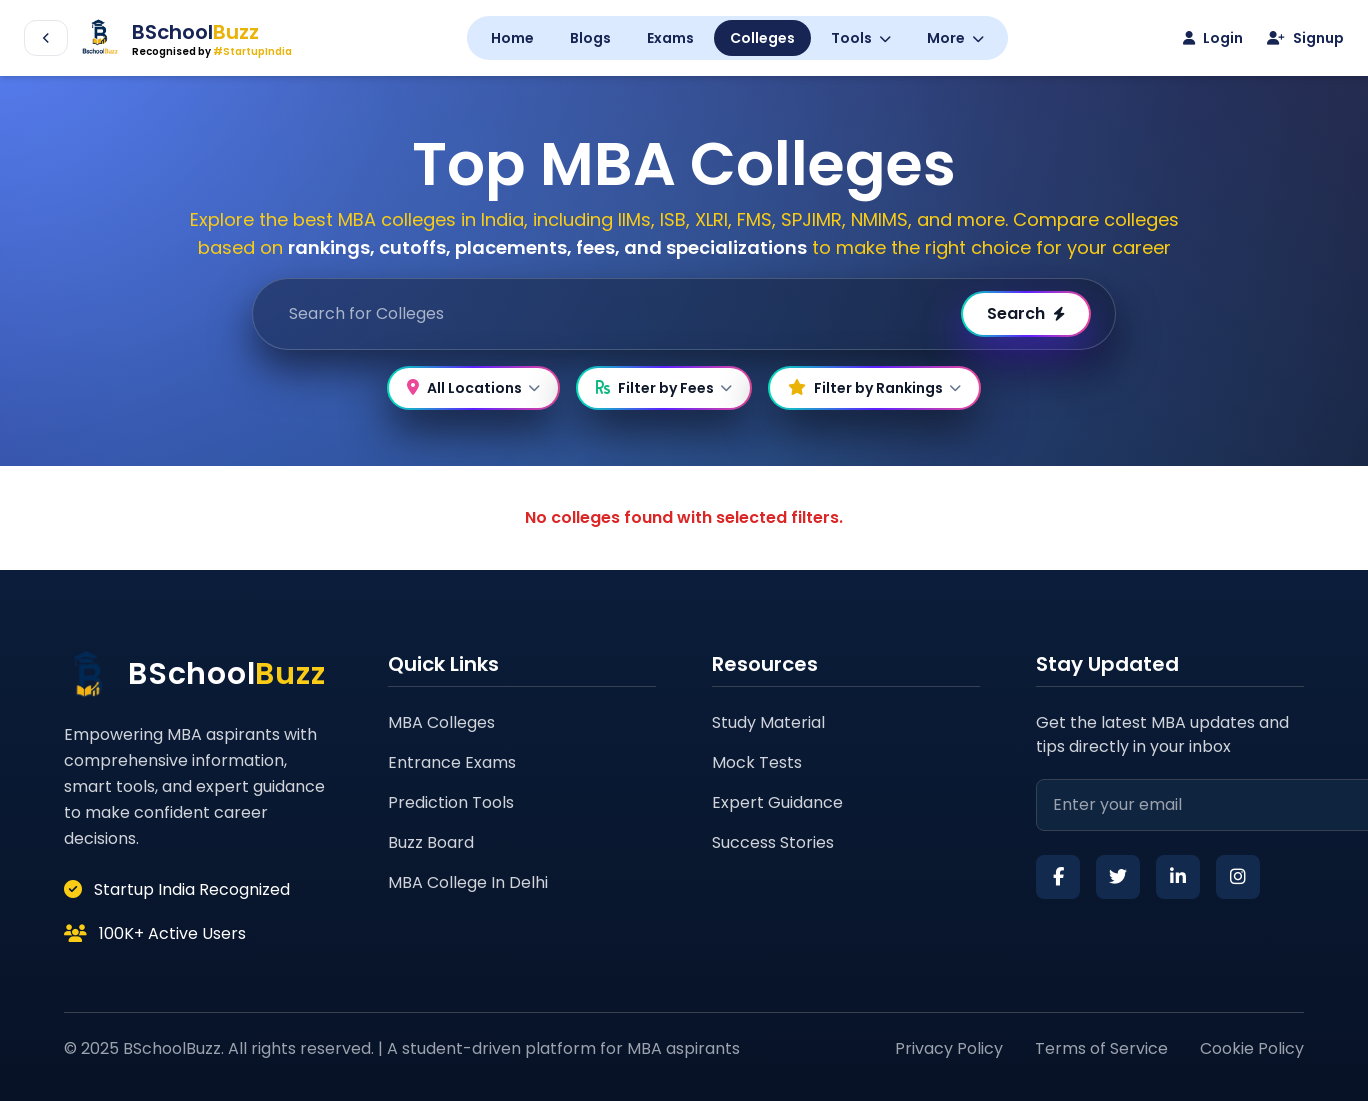  Describe the element at coordinates (777, 802) in the screenshot. I see `Expert Guidance` at that location.